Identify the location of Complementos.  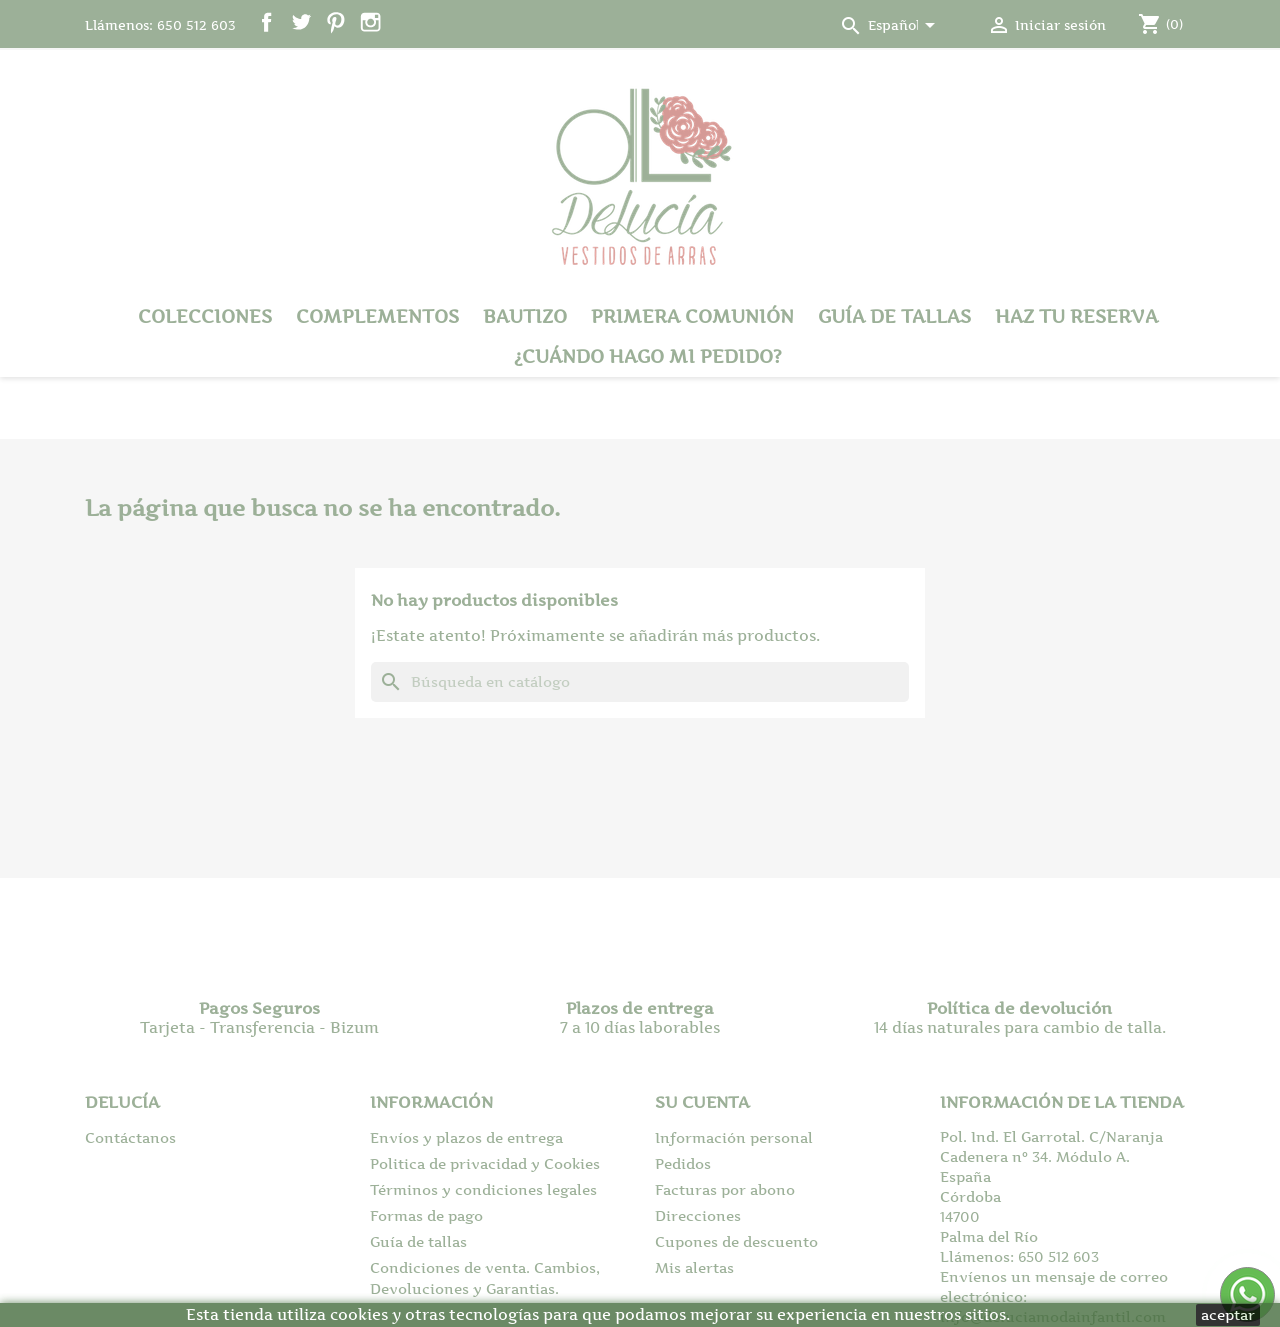
(377, 316).